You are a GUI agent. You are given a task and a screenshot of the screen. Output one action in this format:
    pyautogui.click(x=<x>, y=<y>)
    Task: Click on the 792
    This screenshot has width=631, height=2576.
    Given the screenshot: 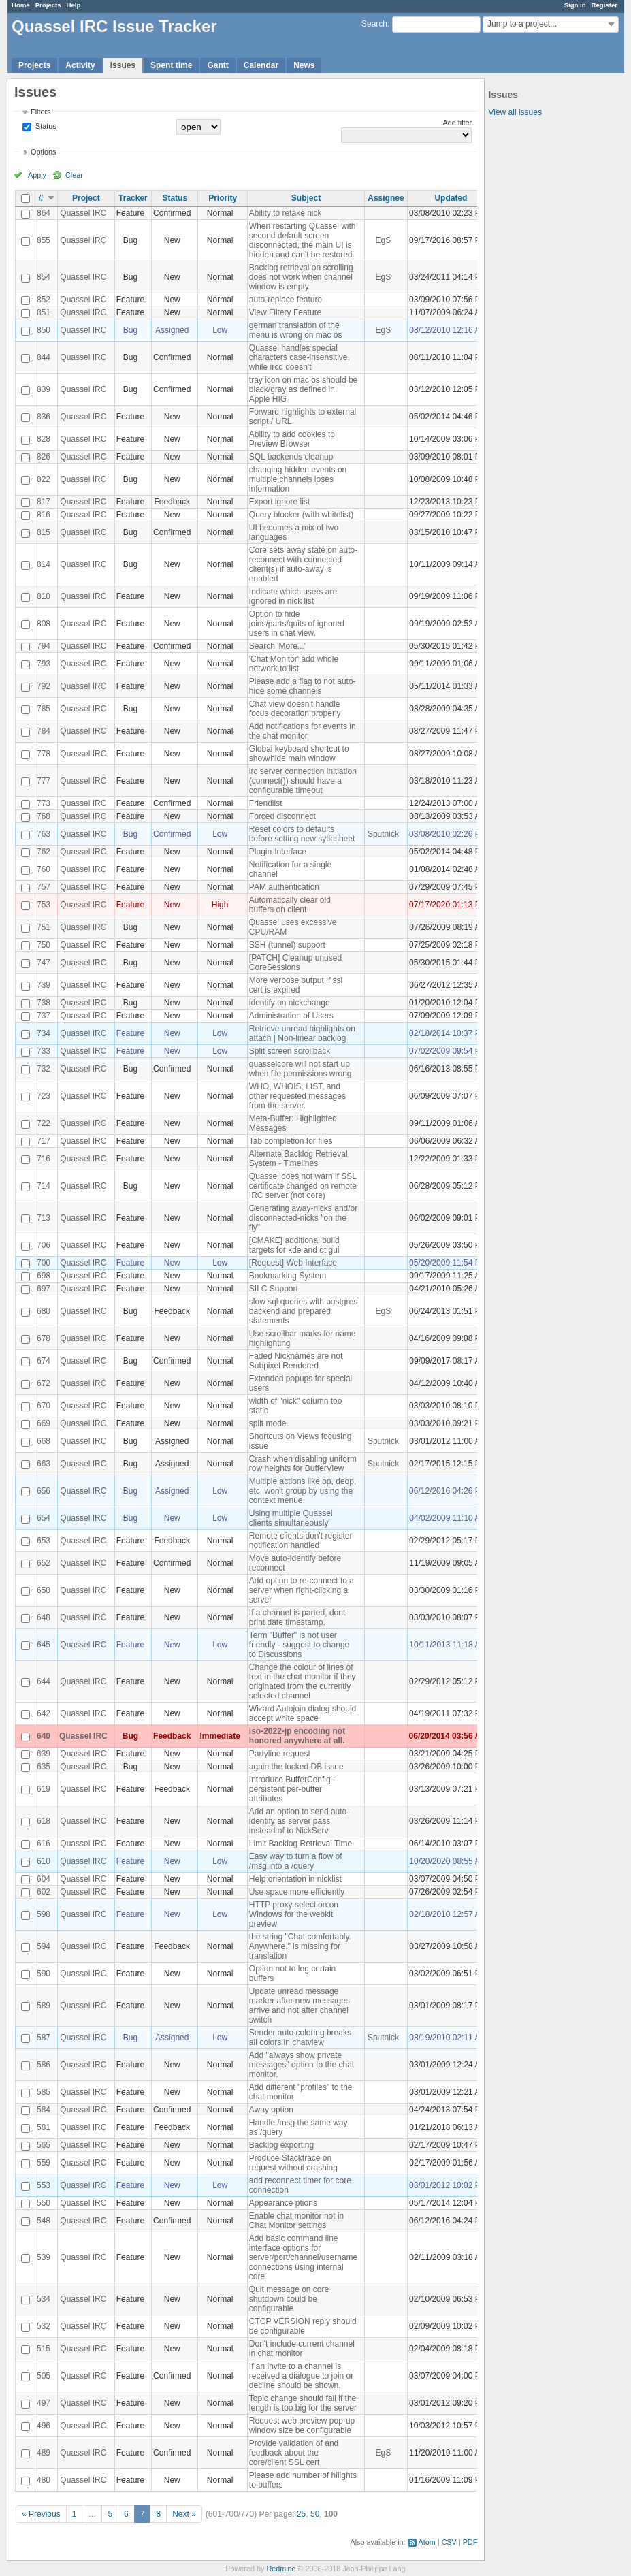 What is the action you would take?
    pyautogui.click(x=43, y=686)
    